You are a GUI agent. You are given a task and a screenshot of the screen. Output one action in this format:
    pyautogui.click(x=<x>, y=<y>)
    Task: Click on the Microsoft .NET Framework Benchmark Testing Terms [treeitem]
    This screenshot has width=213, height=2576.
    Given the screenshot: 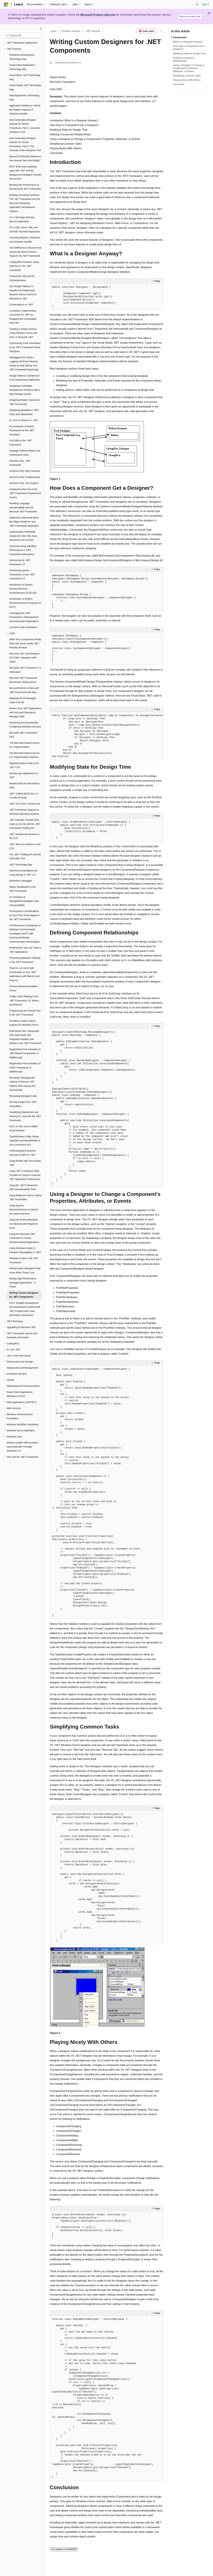 What is the action you would take?
    pyautogui.click(x=23, y=680)
    